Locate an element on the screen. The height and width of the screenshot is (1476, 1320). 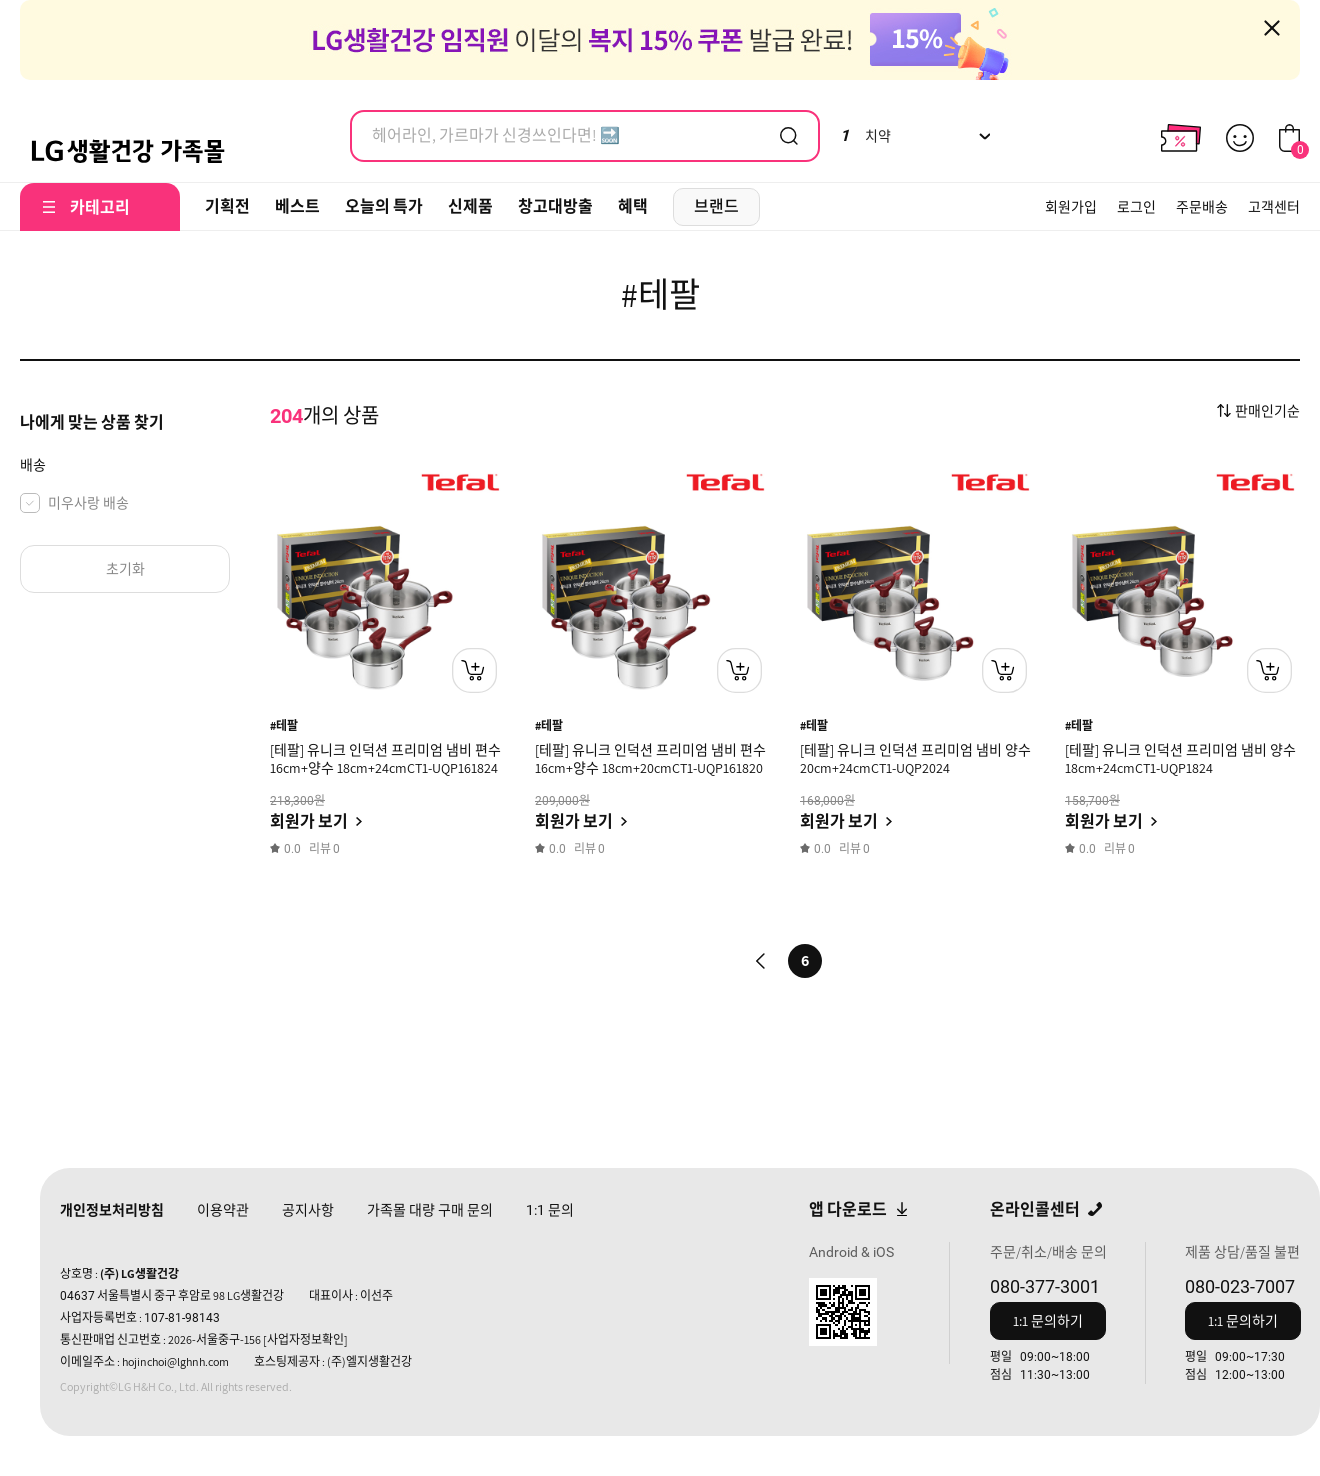
오늘의 특가 is located at coordinates (384, 206).